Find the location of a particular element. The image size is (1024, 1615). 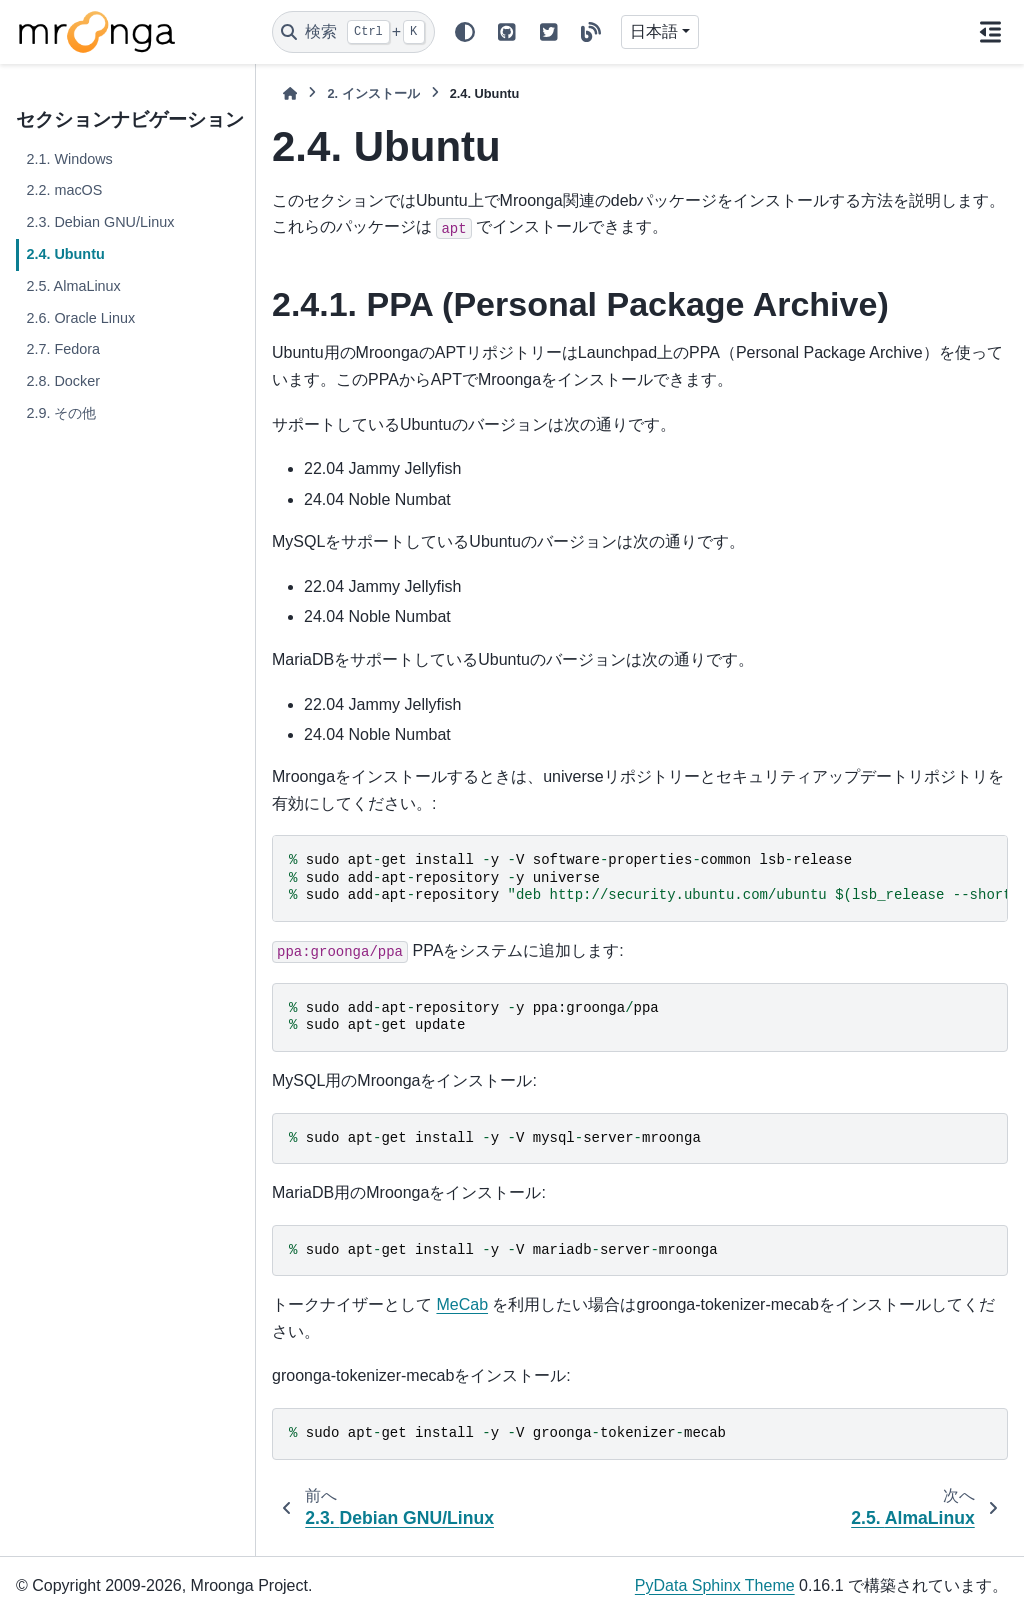

2.4. Ubuntu is located at coordinates (65, 254).